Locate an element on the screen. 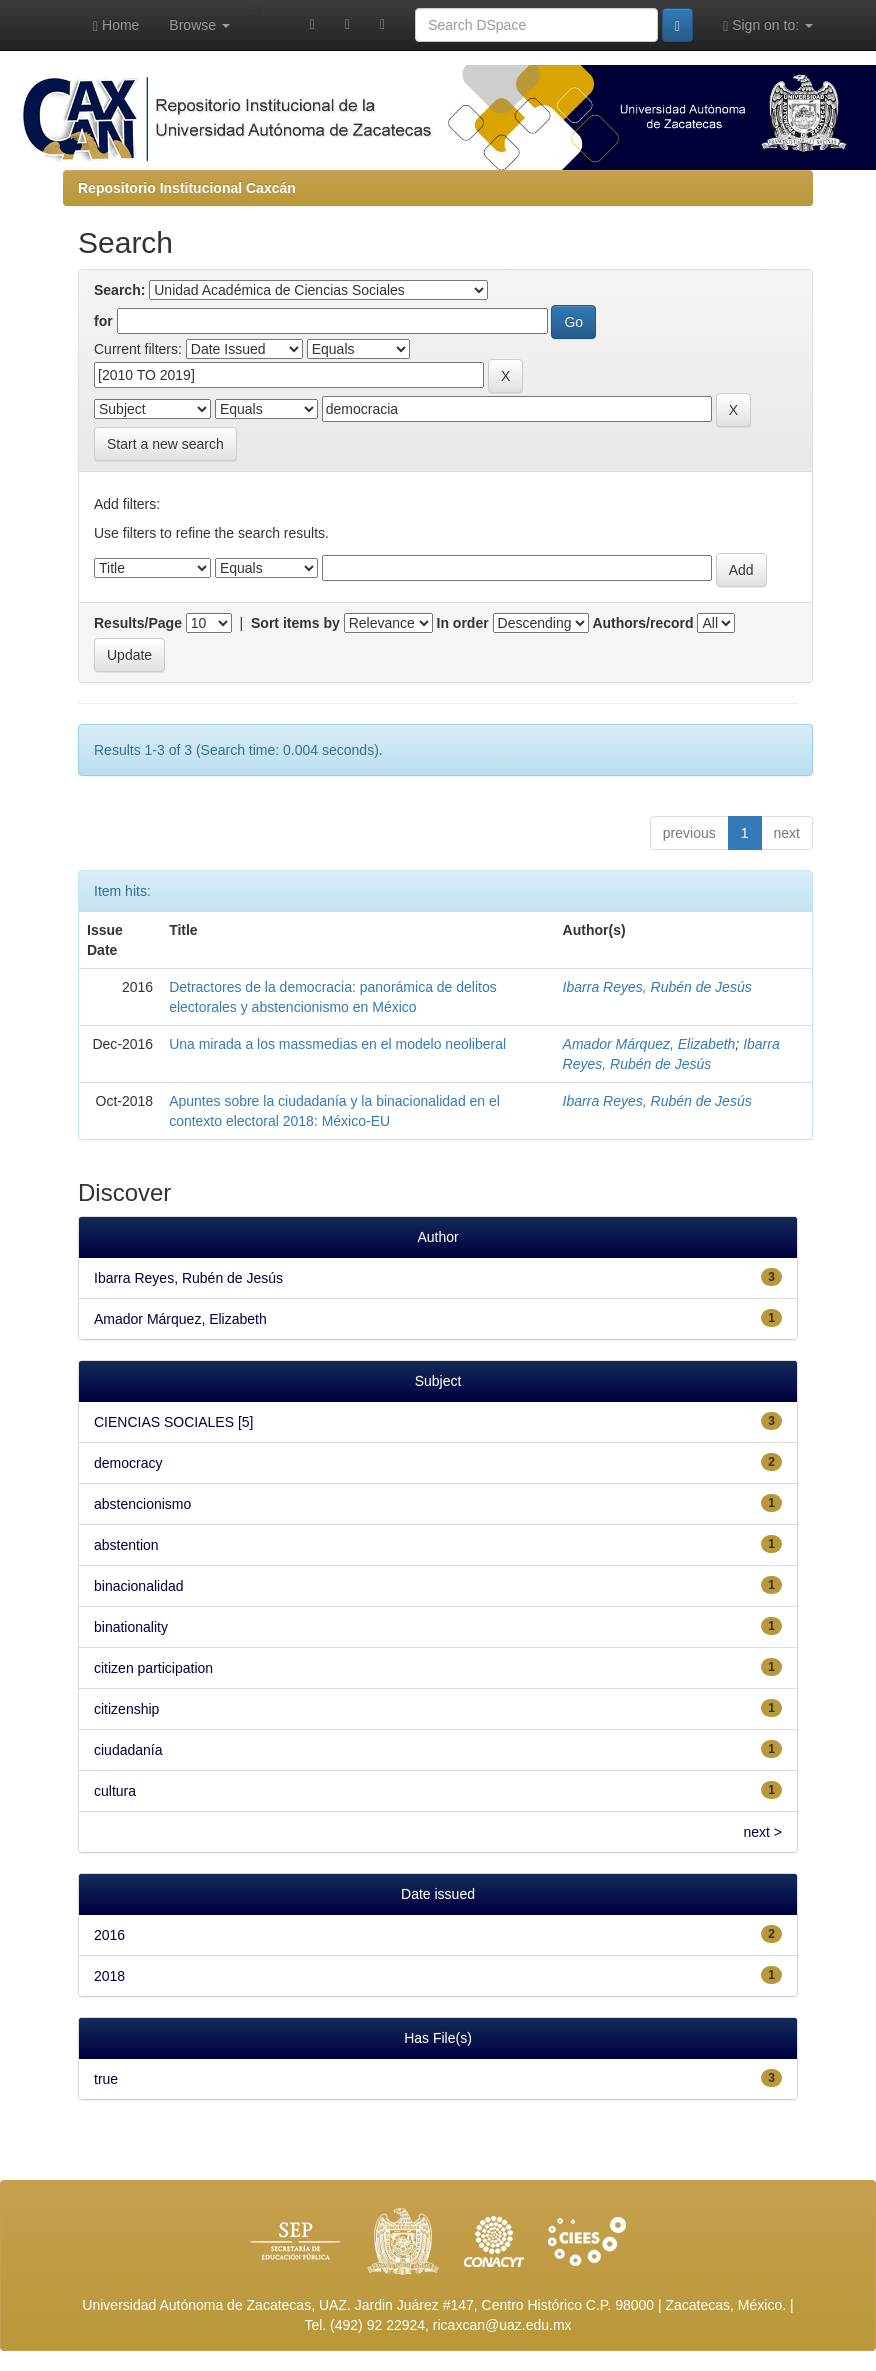 This screenshot has width=876, height=2371. democracy is located at coordinates (128, 1463).